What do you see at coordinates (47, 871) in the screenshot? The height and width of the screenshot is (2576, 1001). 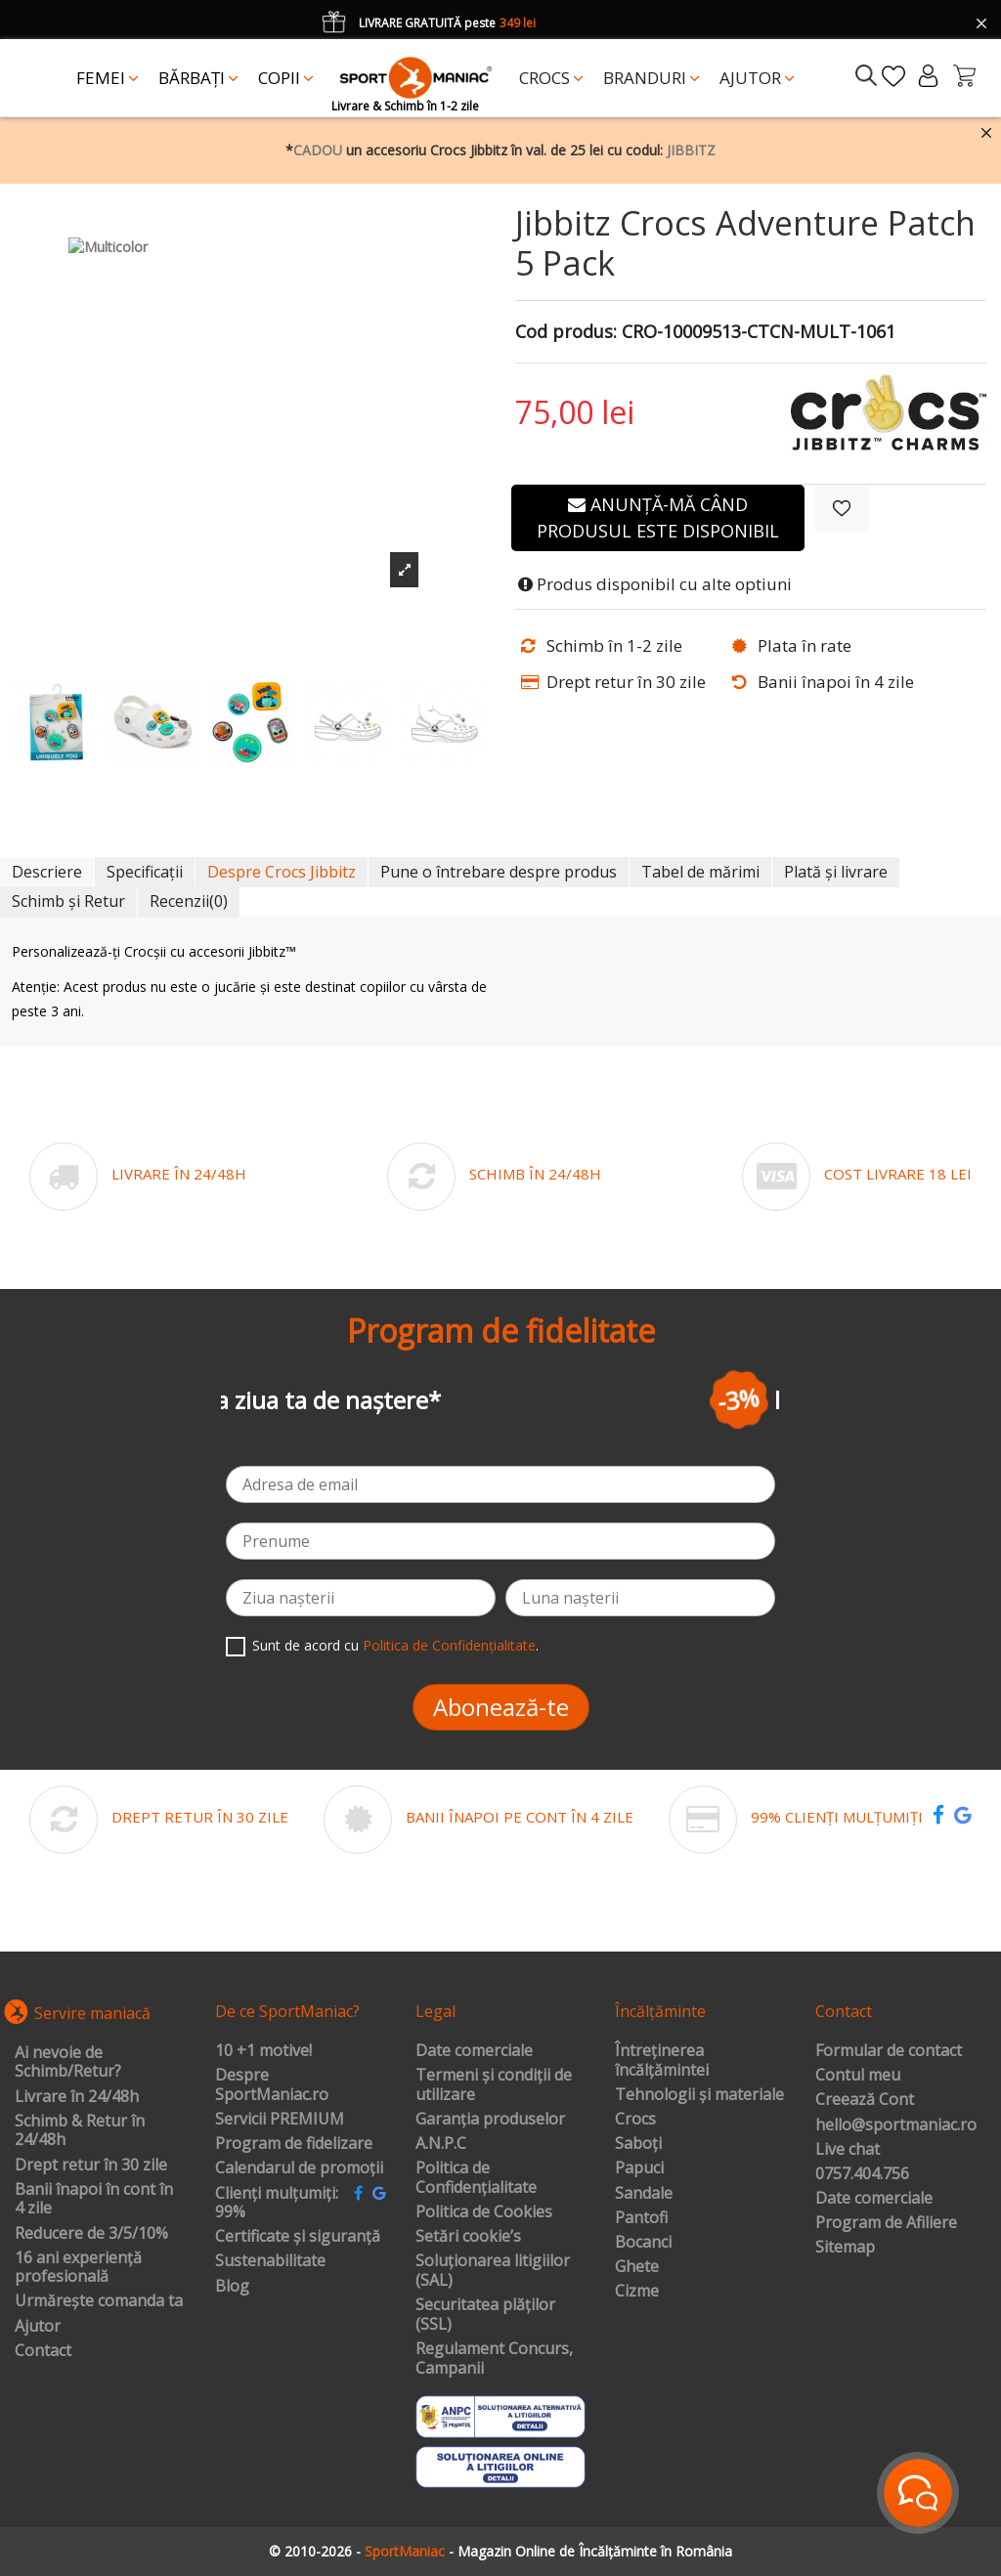 I see `Descriere` at bounding box center [47, 871].